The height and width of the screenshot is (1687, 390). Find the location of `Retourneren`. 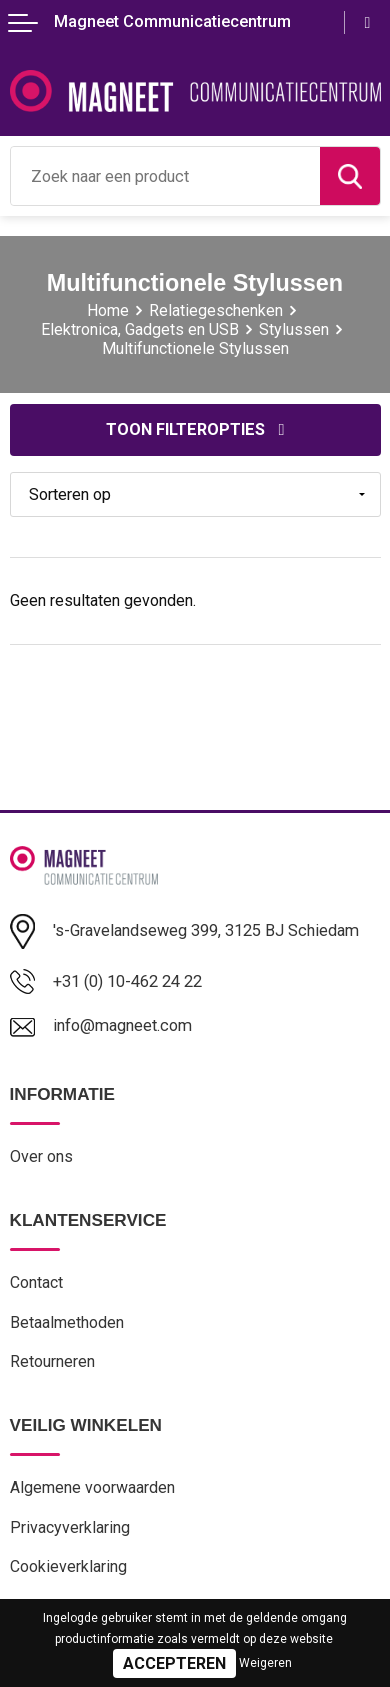

Retourneren is located at coordinates (52, 1361).